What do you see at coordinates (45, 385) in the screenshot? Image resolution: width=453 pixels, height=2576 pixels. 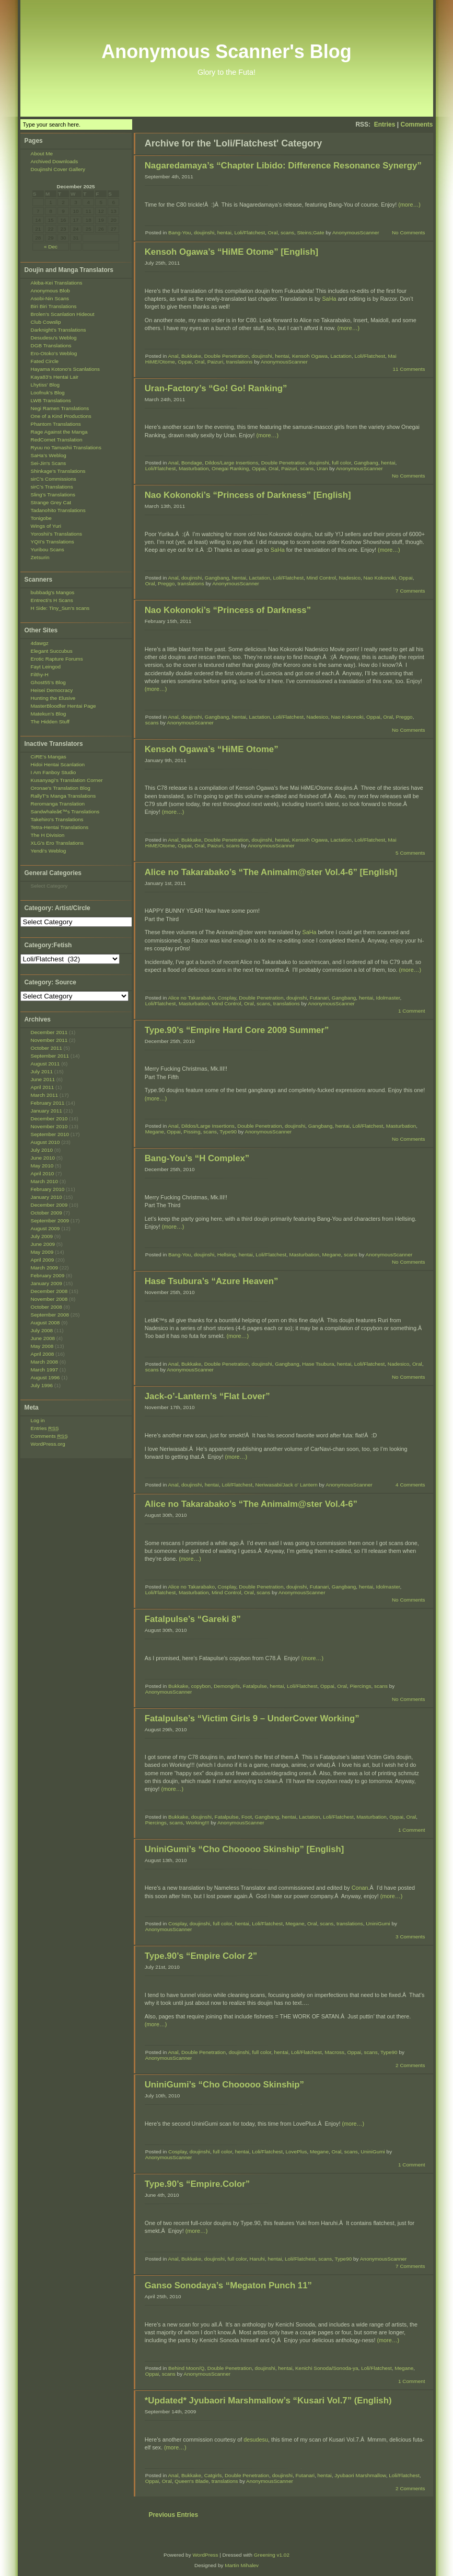 I see `Lhytiss' Blog` at bounding box center [45, 385].